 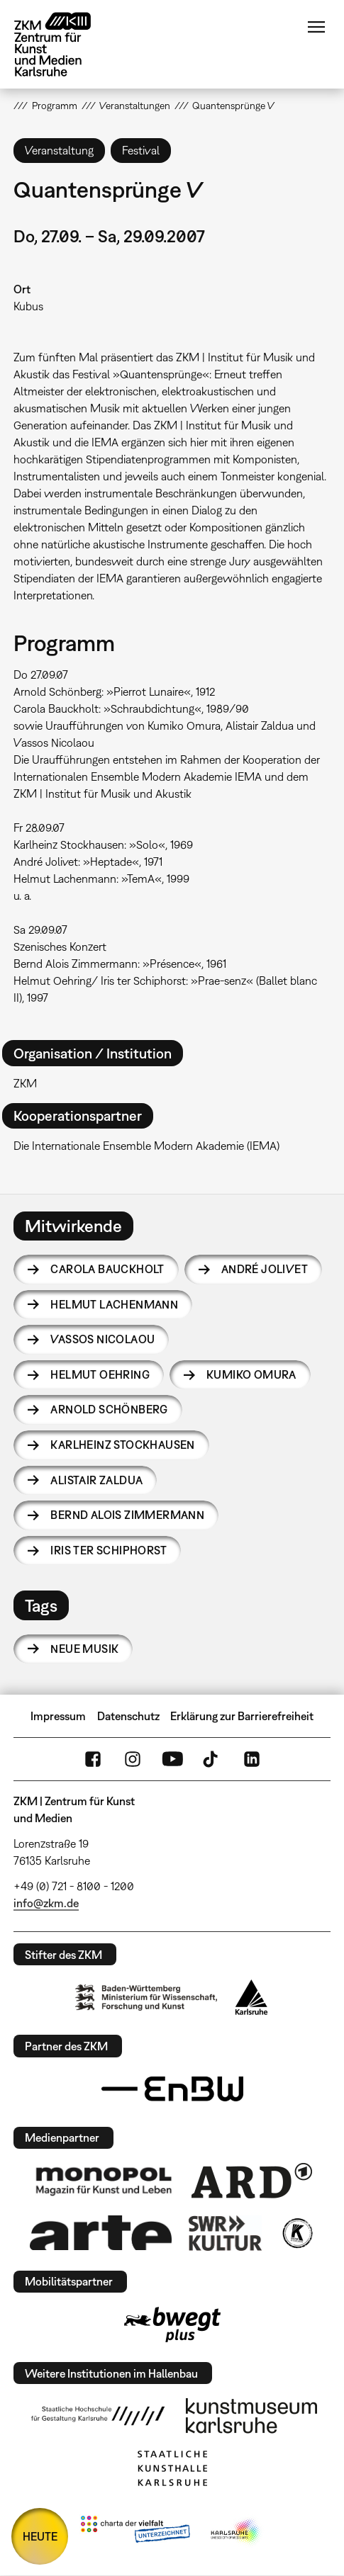 I want to click on info@zkm.de, so click(x=46, y=1903).